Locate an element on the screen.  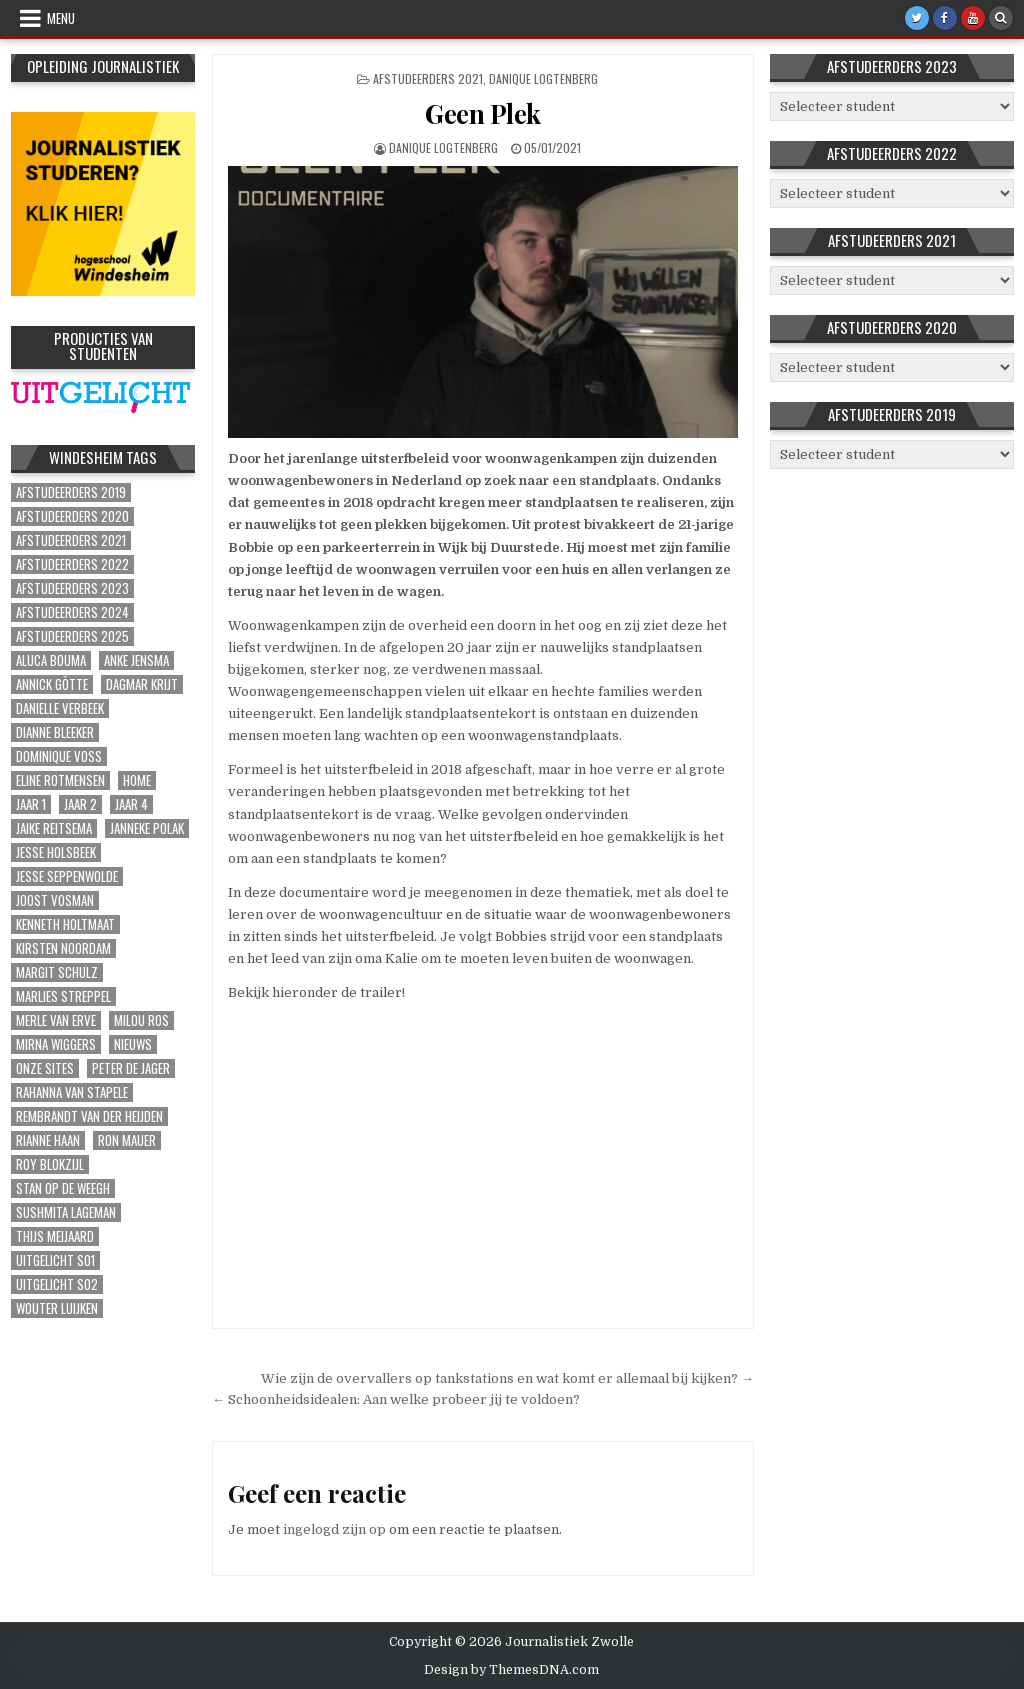
Peter de Jager [Peter de Jager (1 item)] is located at coordinates (131, 1068).